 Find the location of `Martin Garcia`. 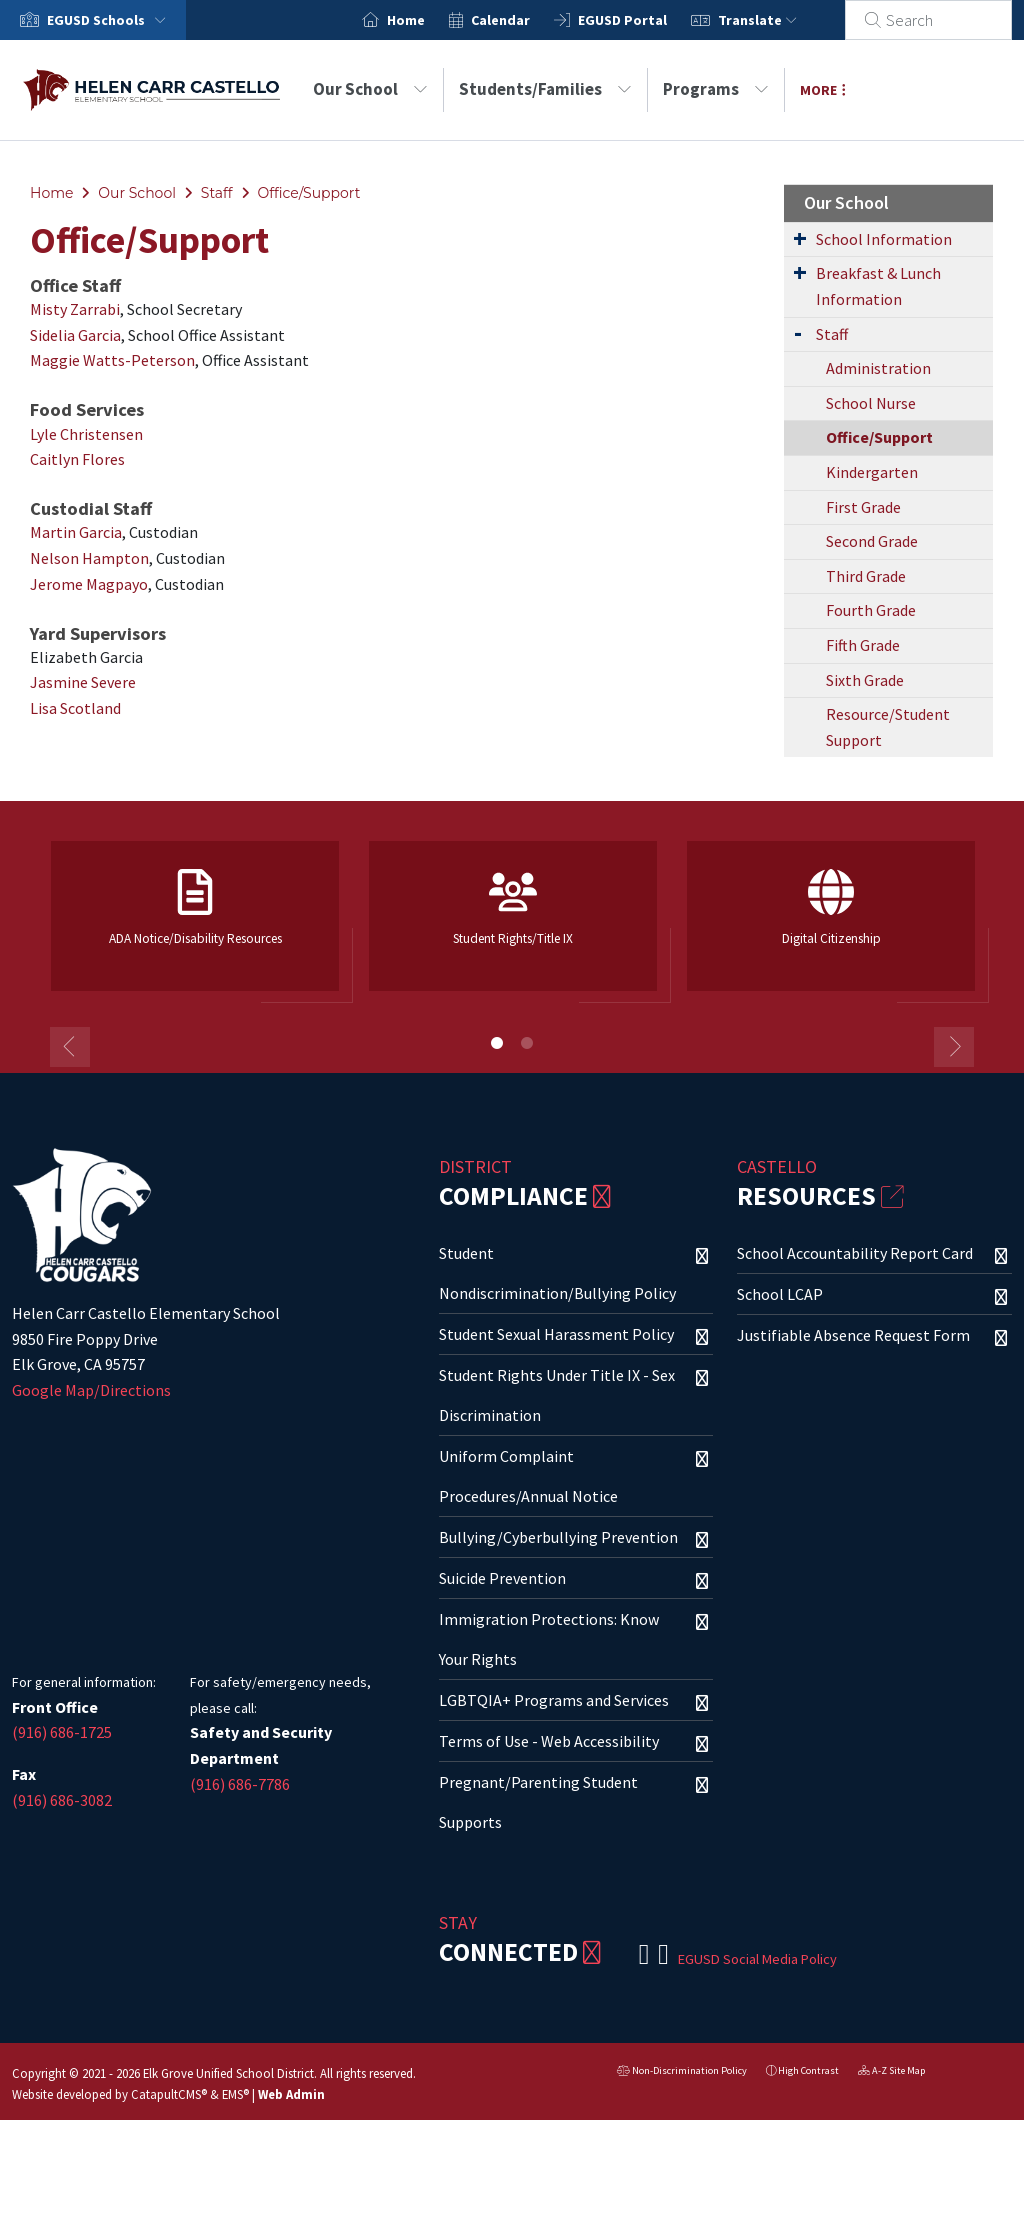

Martin Garcia is located at coordinates (76, 532).